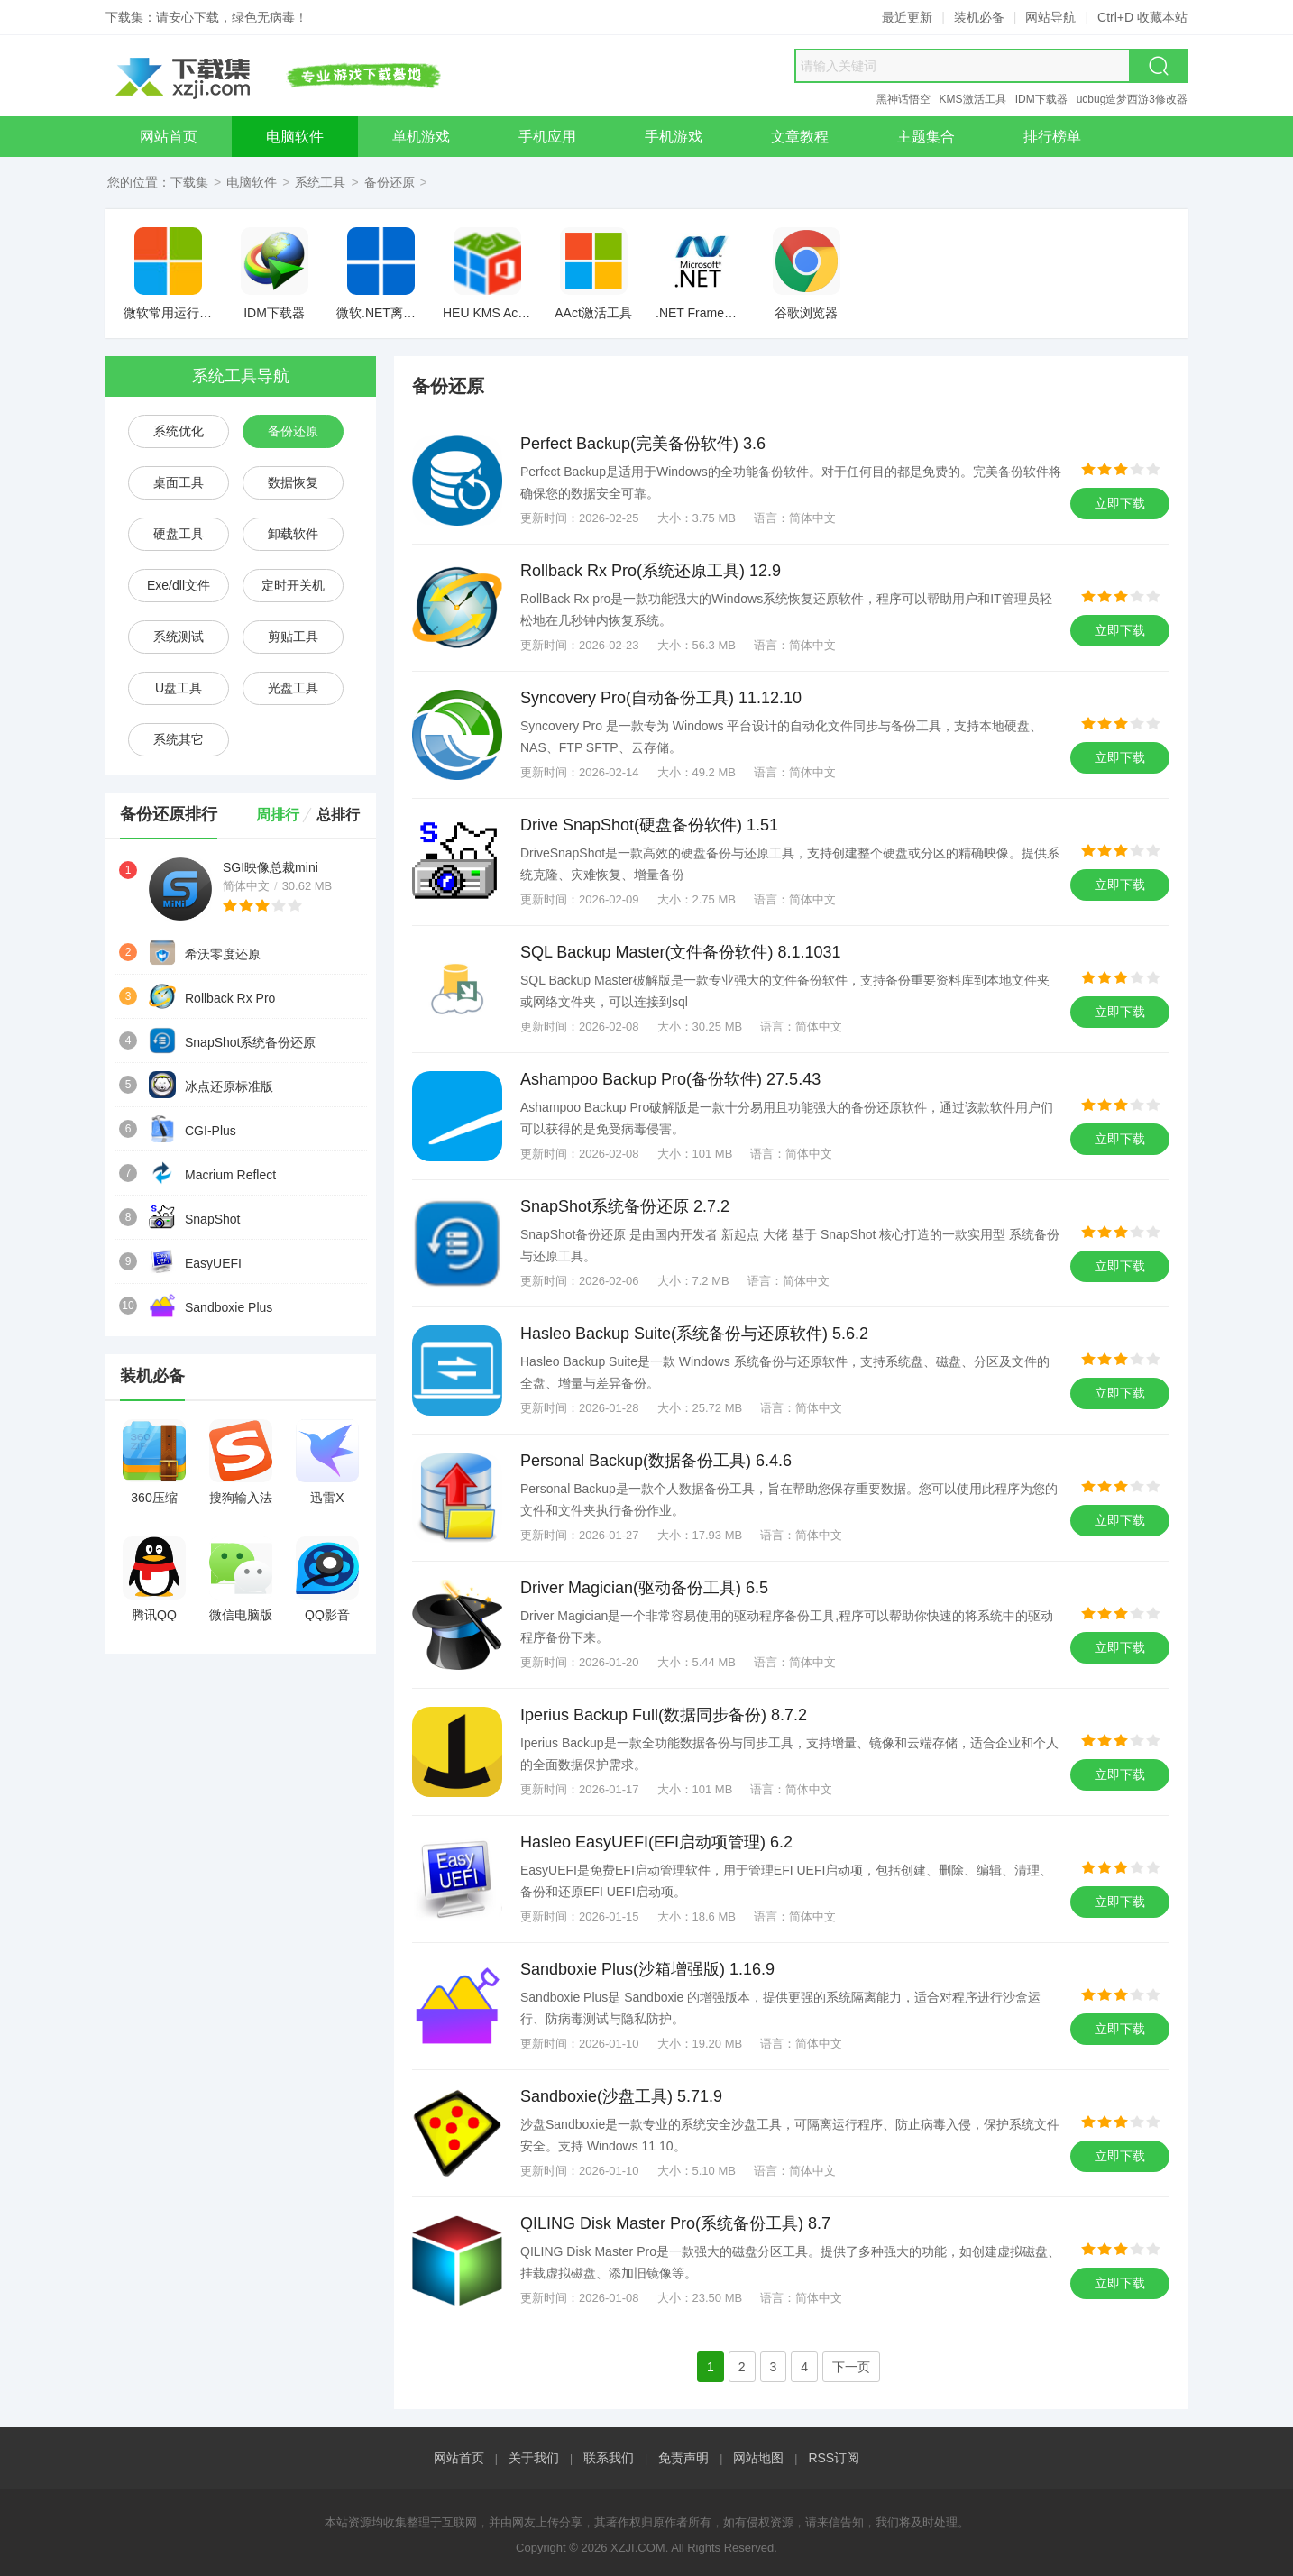  I want to click on Perfect Backup(完美备份软件) 3.6, so click(643, 444).